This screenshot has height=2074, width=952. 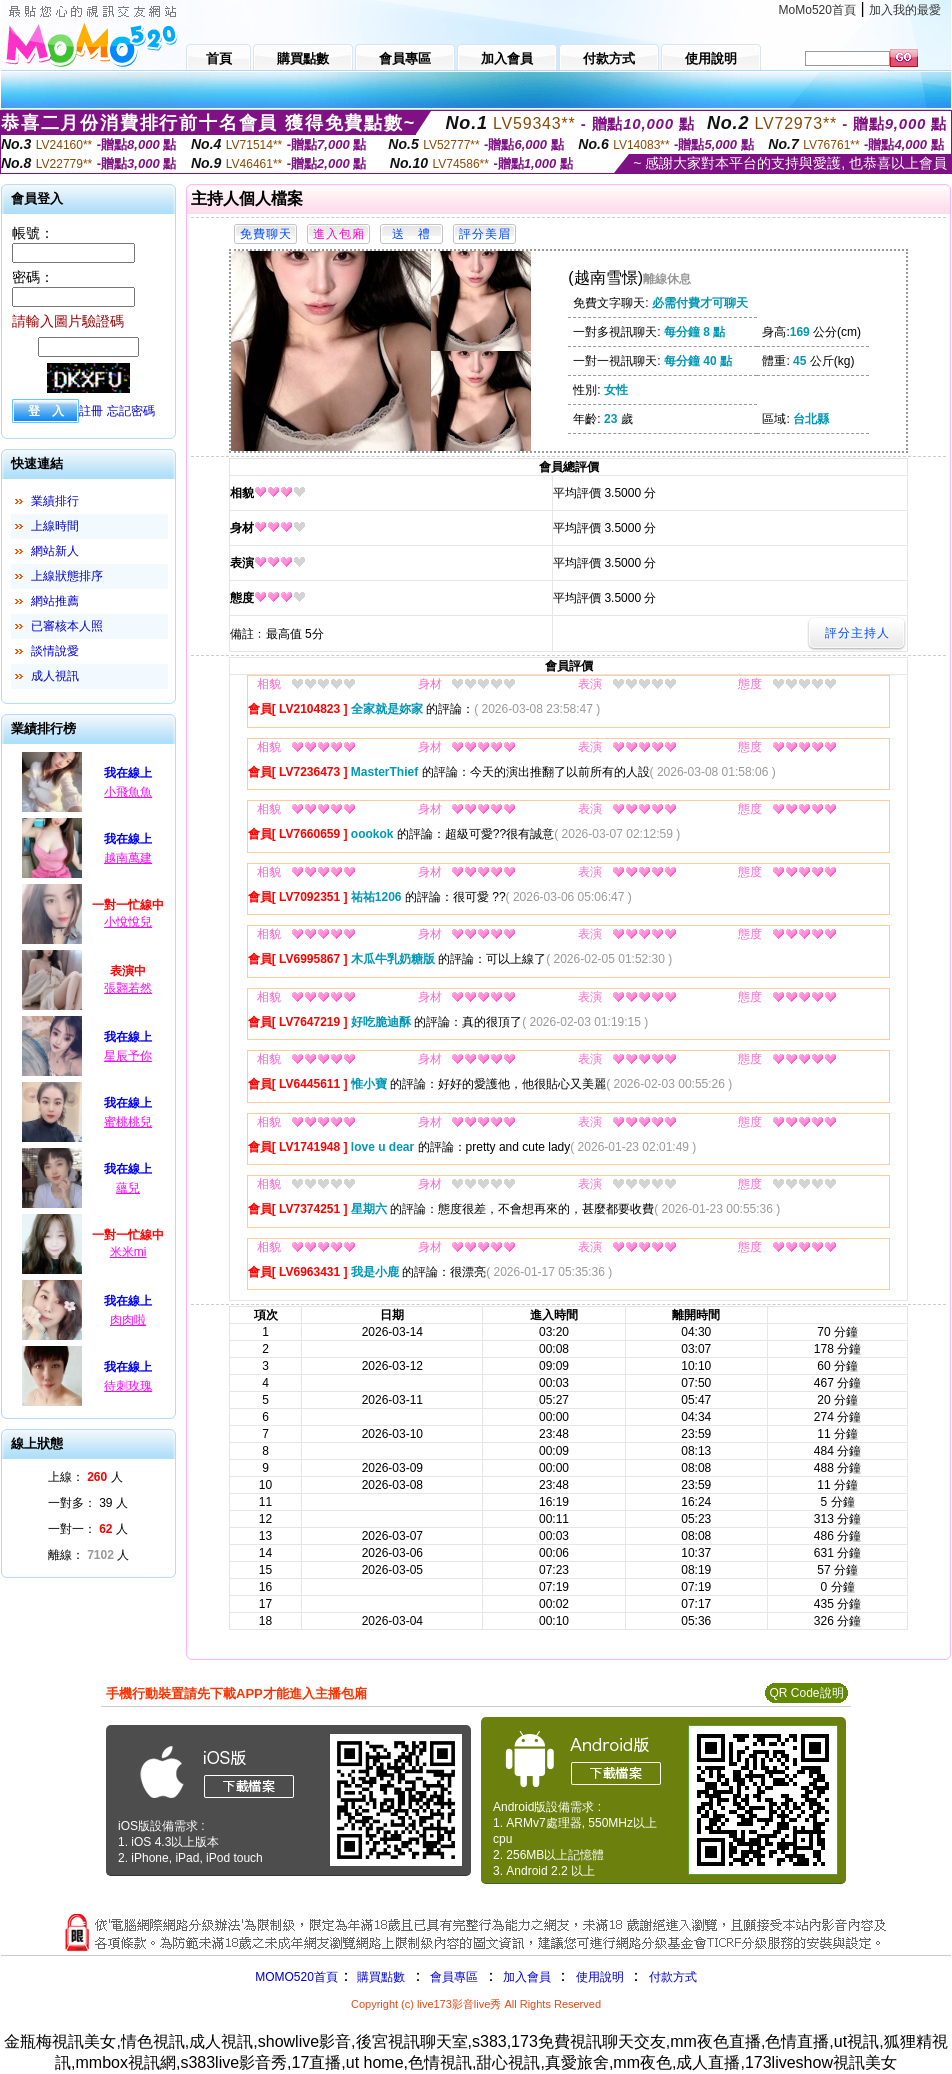 I want to click on 會員專區, so click(x=454, y=1977).